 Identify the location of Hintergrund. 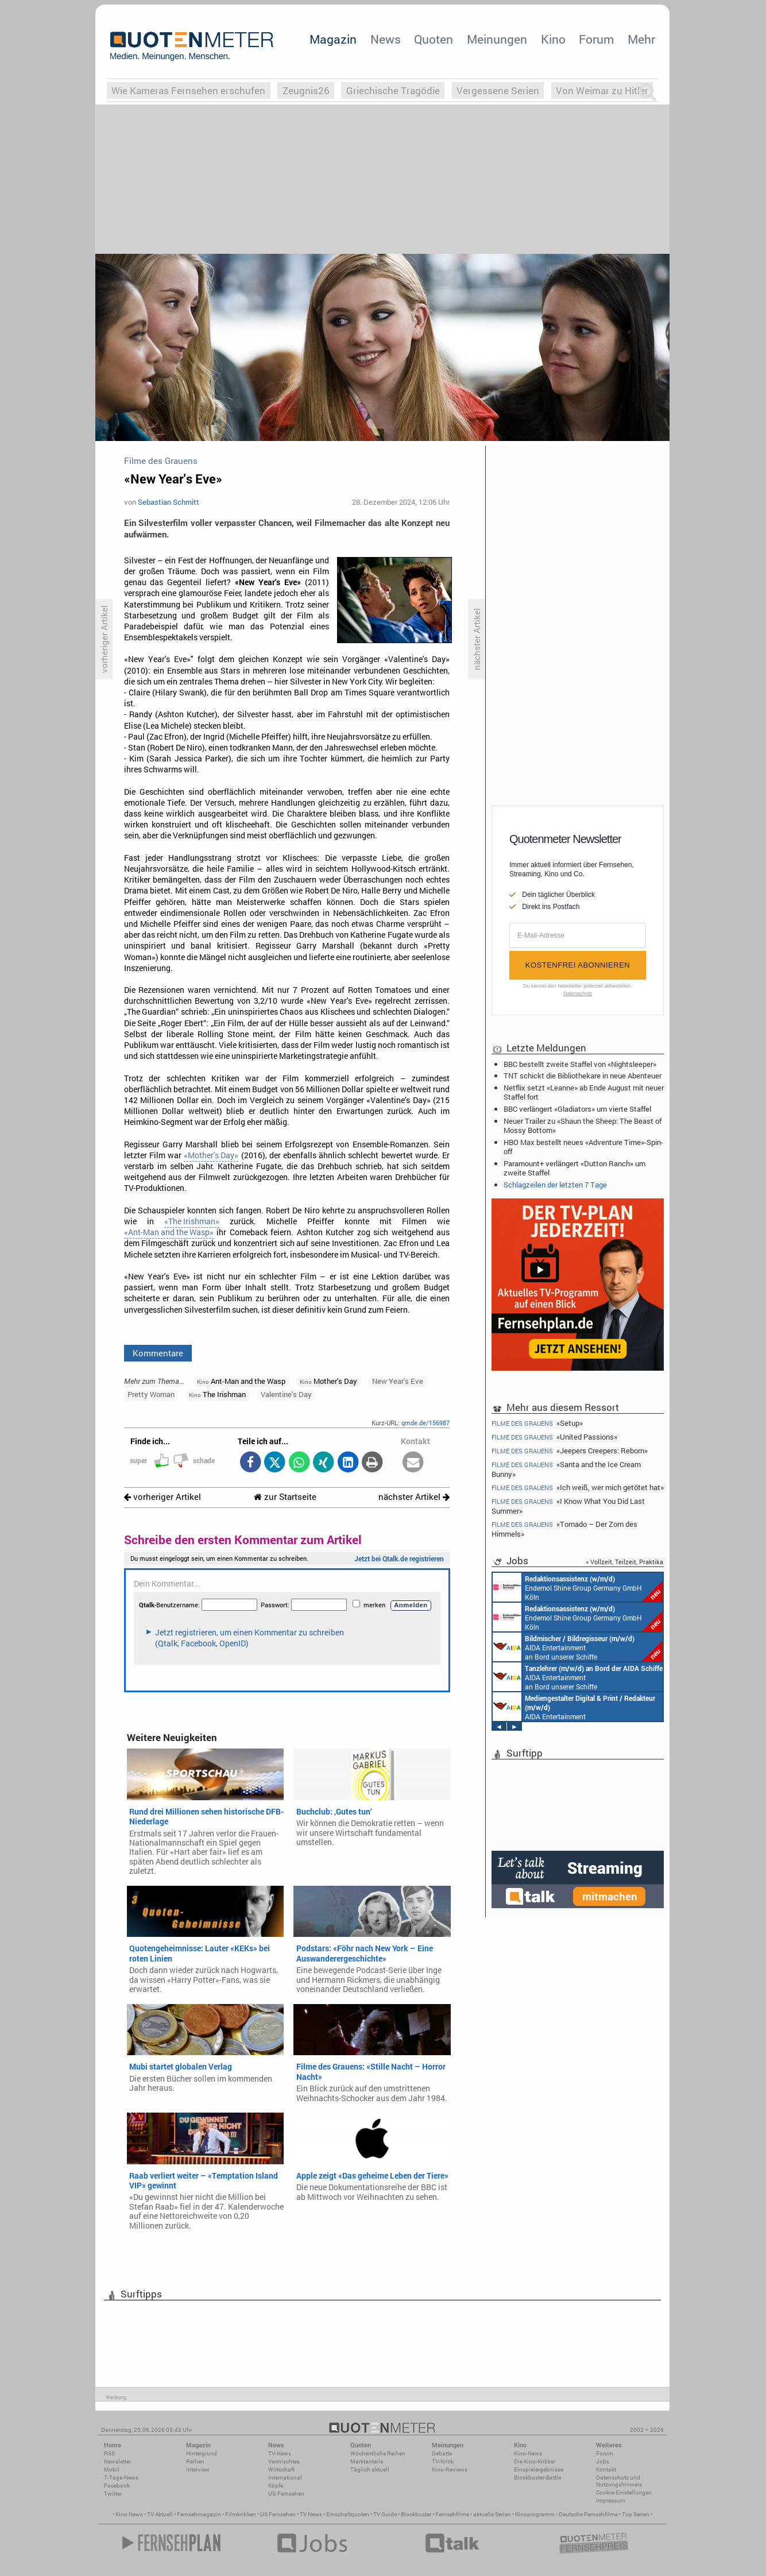
(201, 2453).